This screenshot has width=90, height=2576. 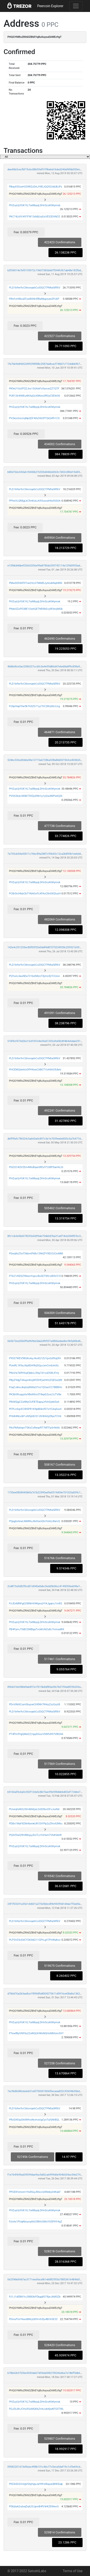 What do you see at coordinates (35, 1276) in the screenshot?
I see `PTk21rKEDZ9NwsYopccBx3DTWVJiR4V21E` at bounding box center [35, 1276].